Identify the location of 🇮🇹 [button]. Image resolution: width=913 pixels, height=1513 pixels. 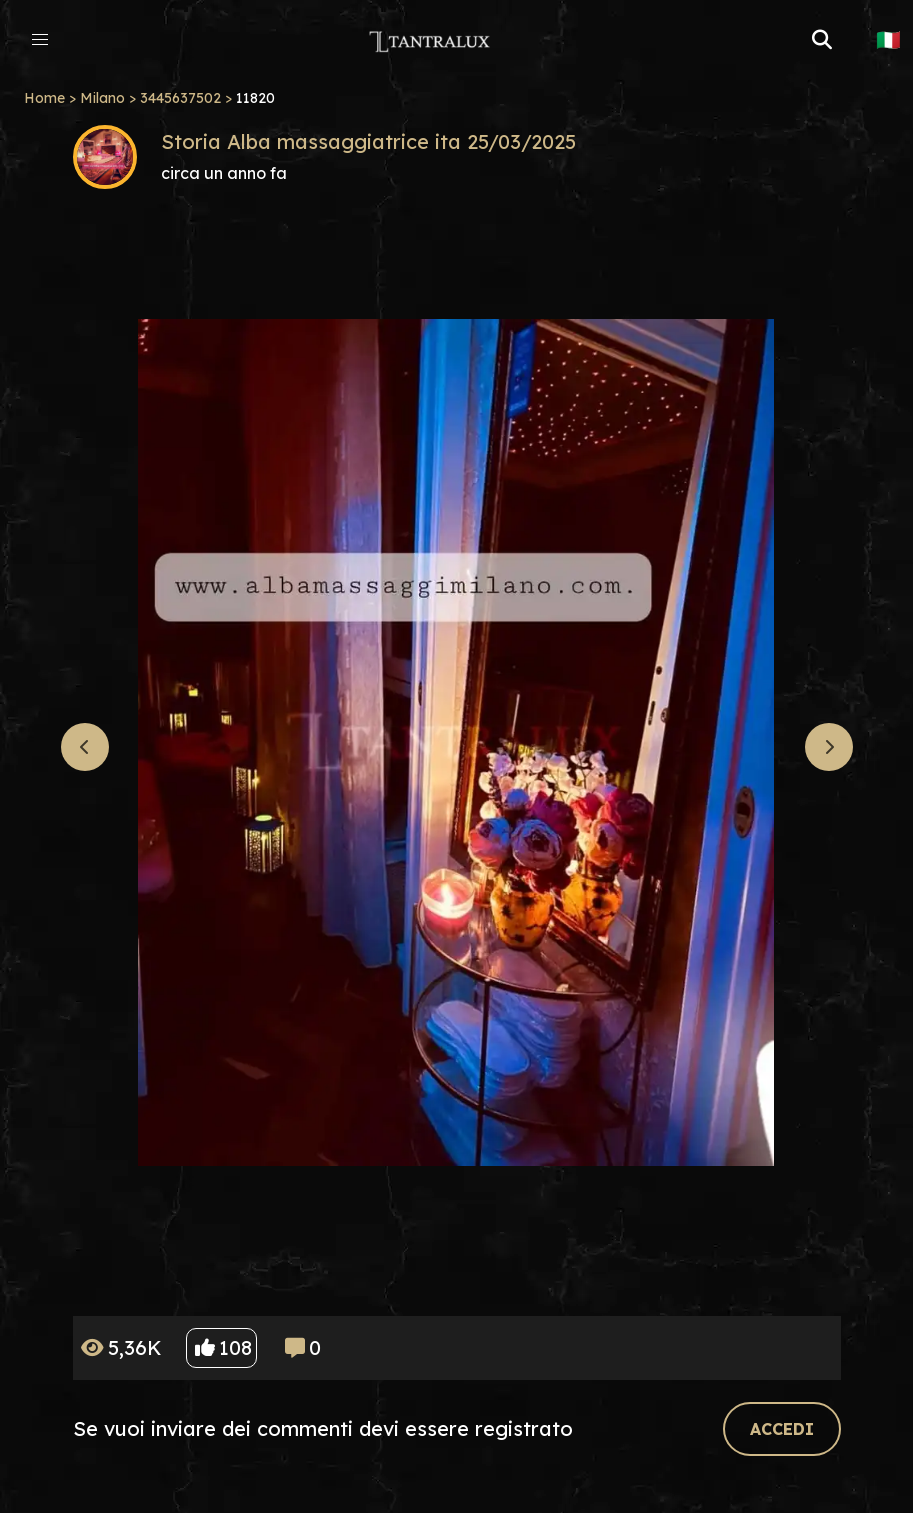
(888, 40).